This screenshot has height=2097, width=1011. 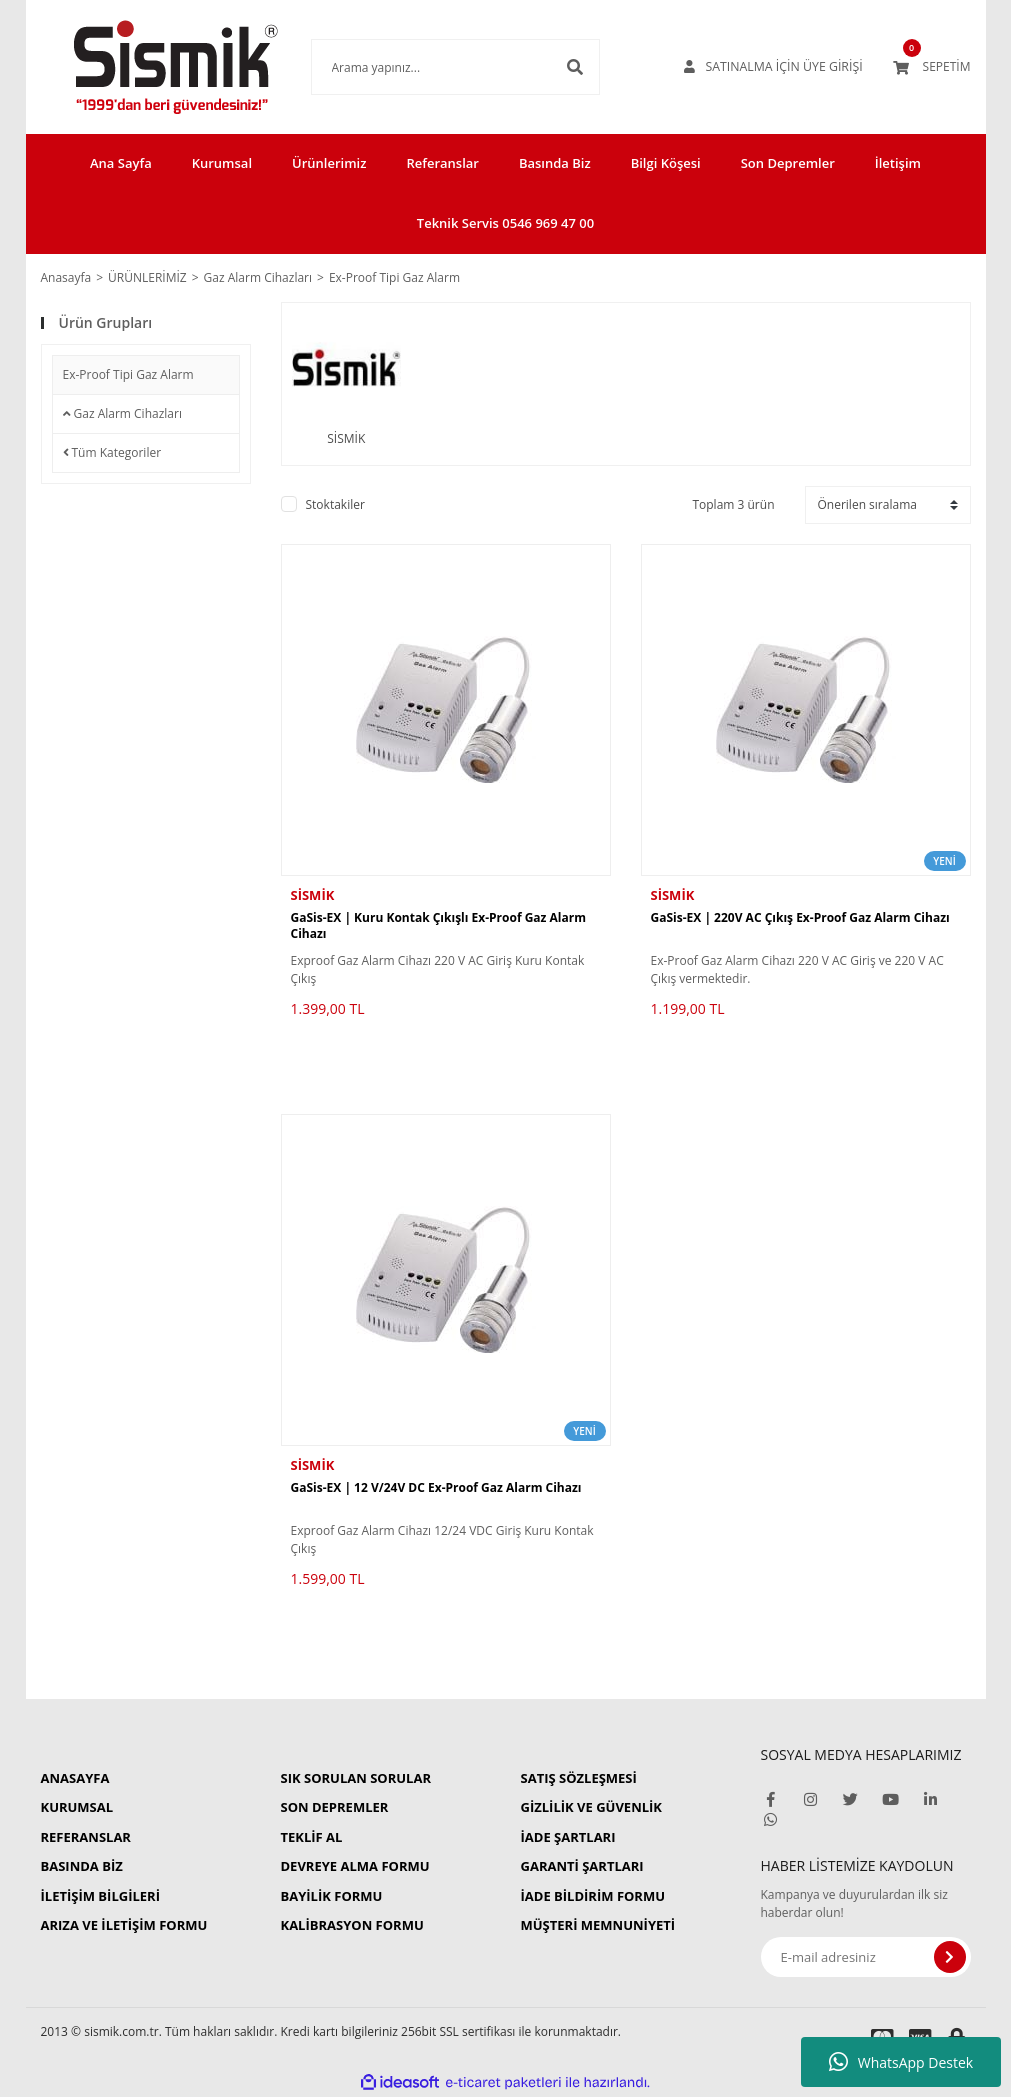 What do you see at coordinates (788, 163) in the screenshot?
I see `Son Depremler` at bounding box center [788, 163].